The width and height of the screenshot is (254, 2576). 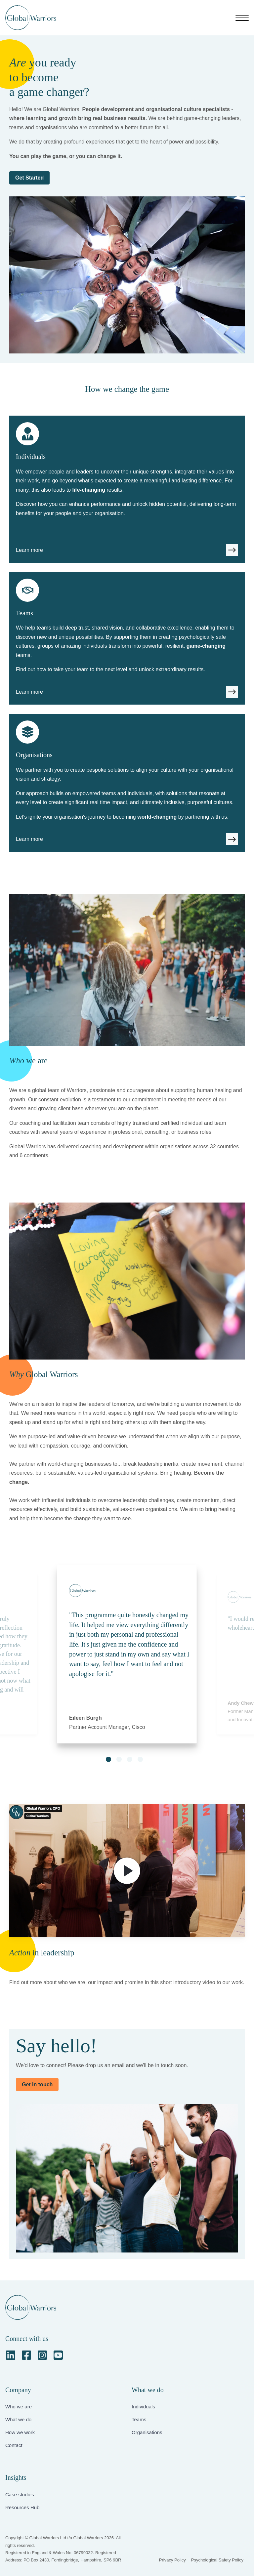 I want to click on [button], so click(x=108, y=1759).